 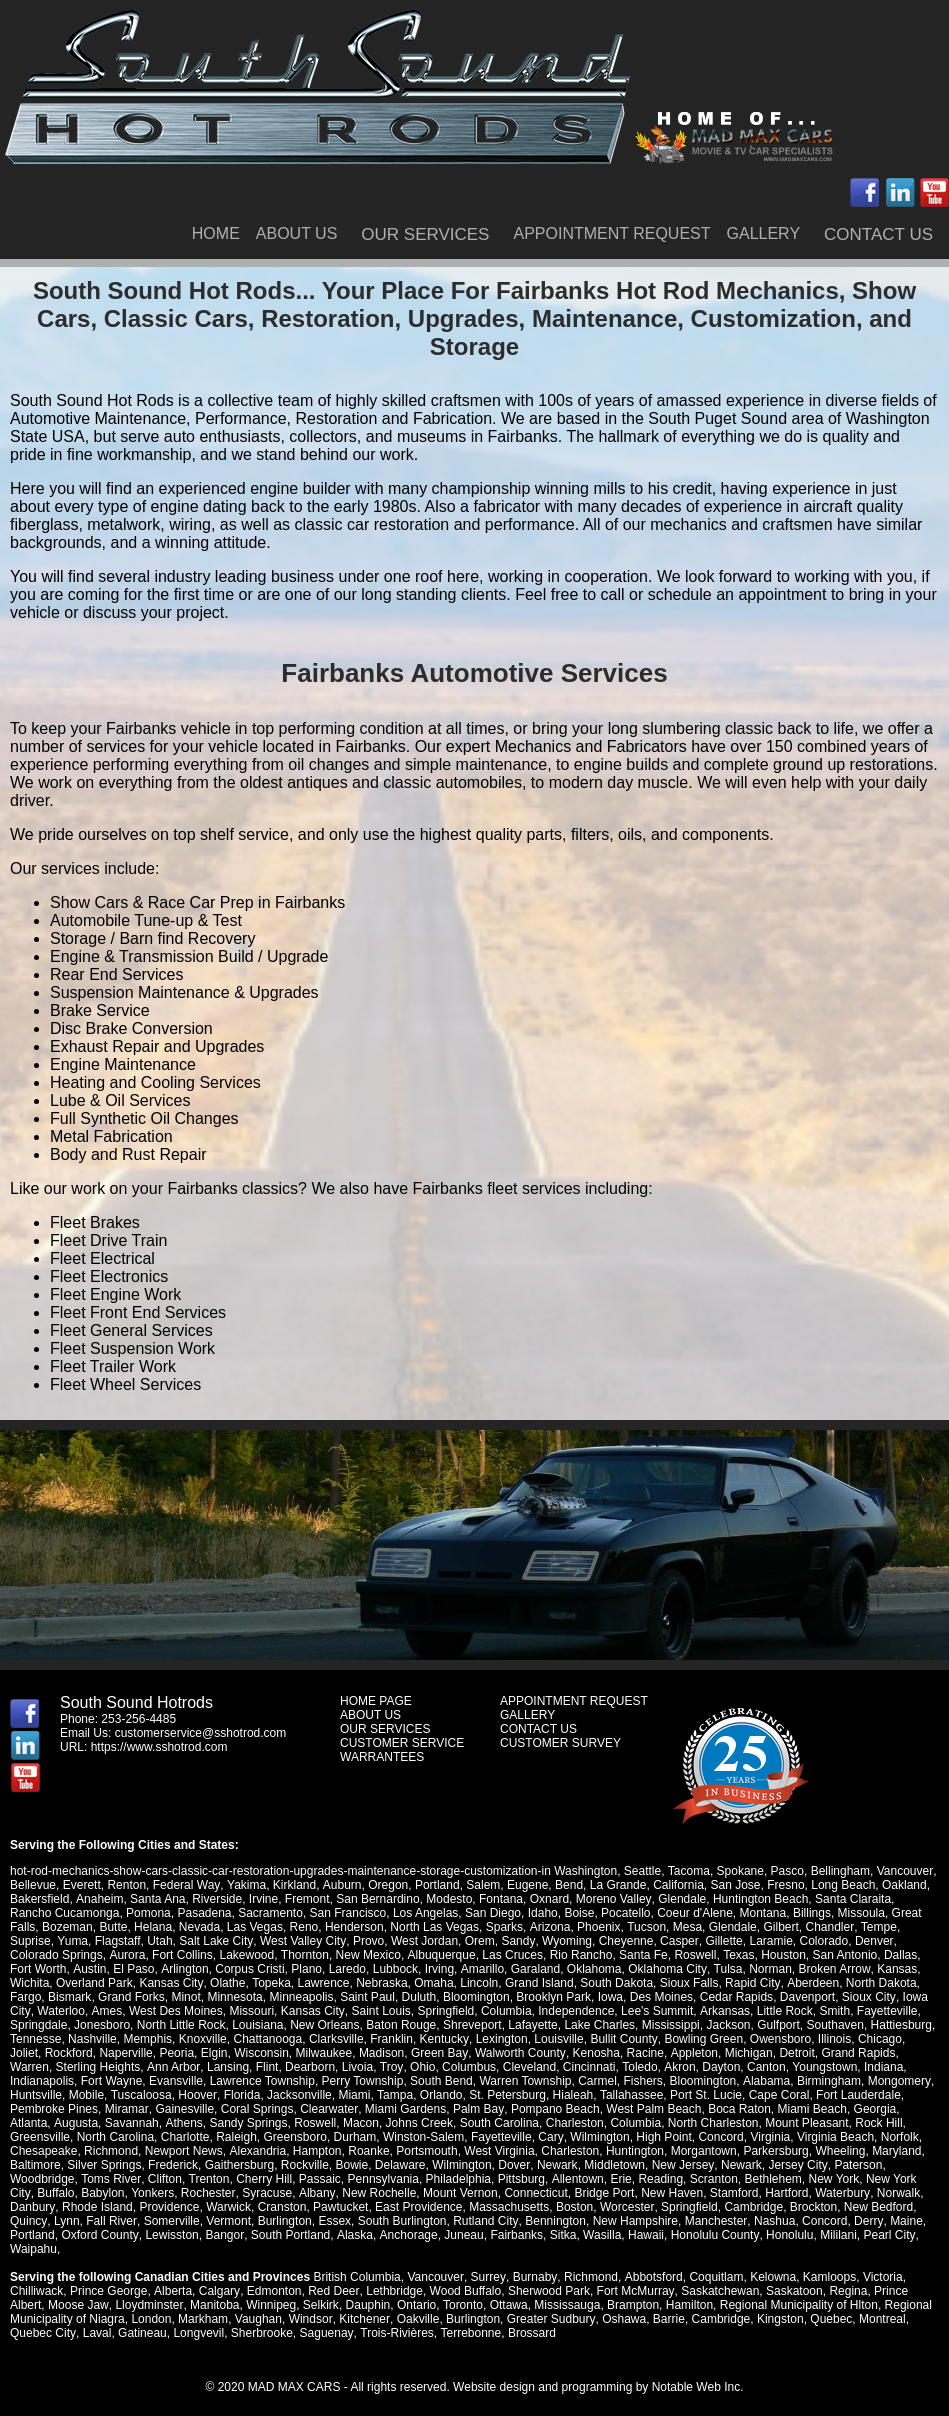 What do you see at coordinates (883, 2221) in the screenshot?
I see `Oxford County` at bounding box center [883, 2221].